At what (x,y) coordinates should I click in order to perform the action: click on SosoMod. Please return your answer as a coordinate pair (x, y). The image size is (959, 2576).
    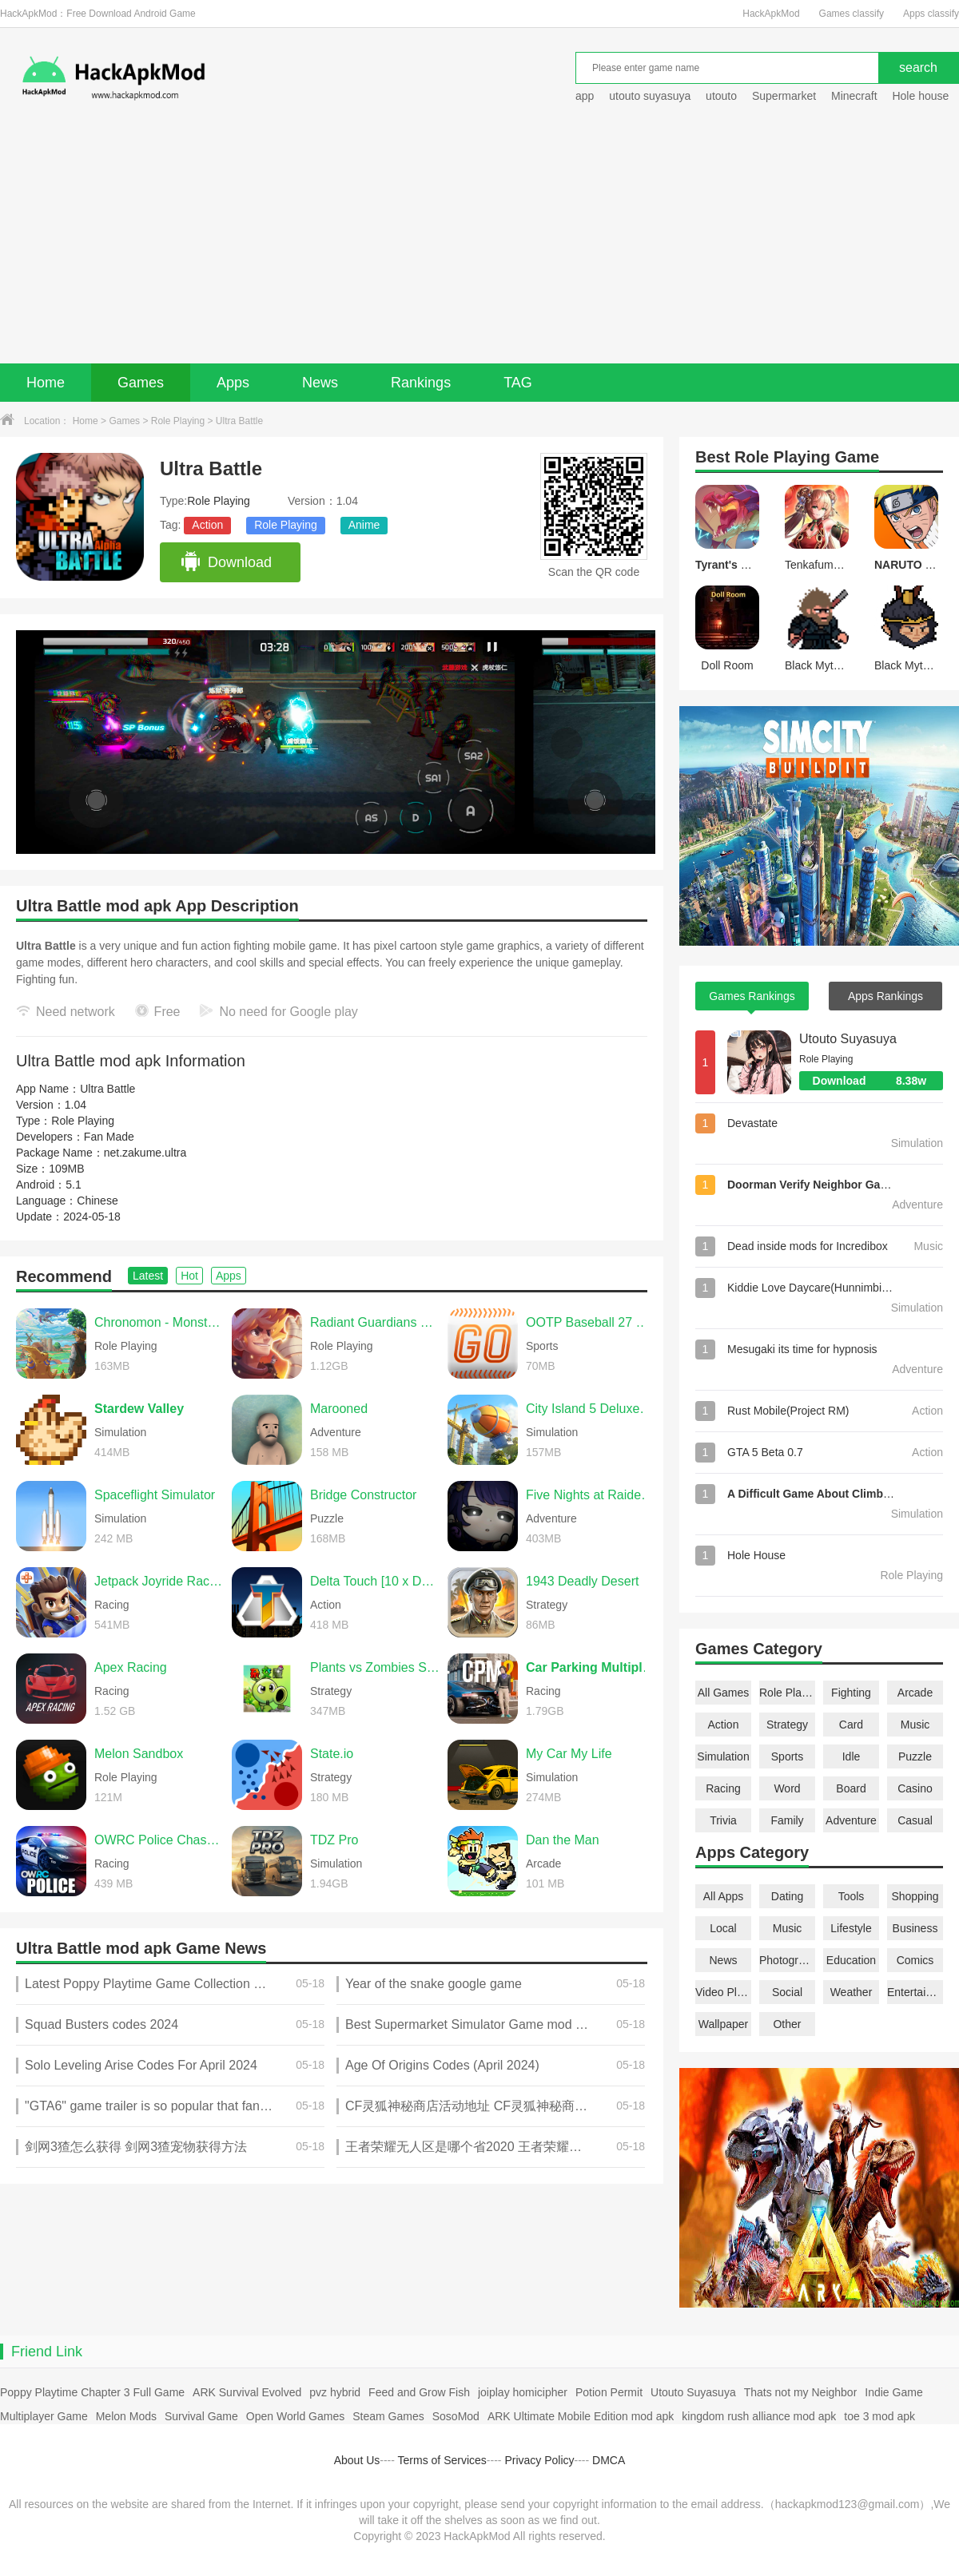
    Looking at the image, I should click on (456, 2416).